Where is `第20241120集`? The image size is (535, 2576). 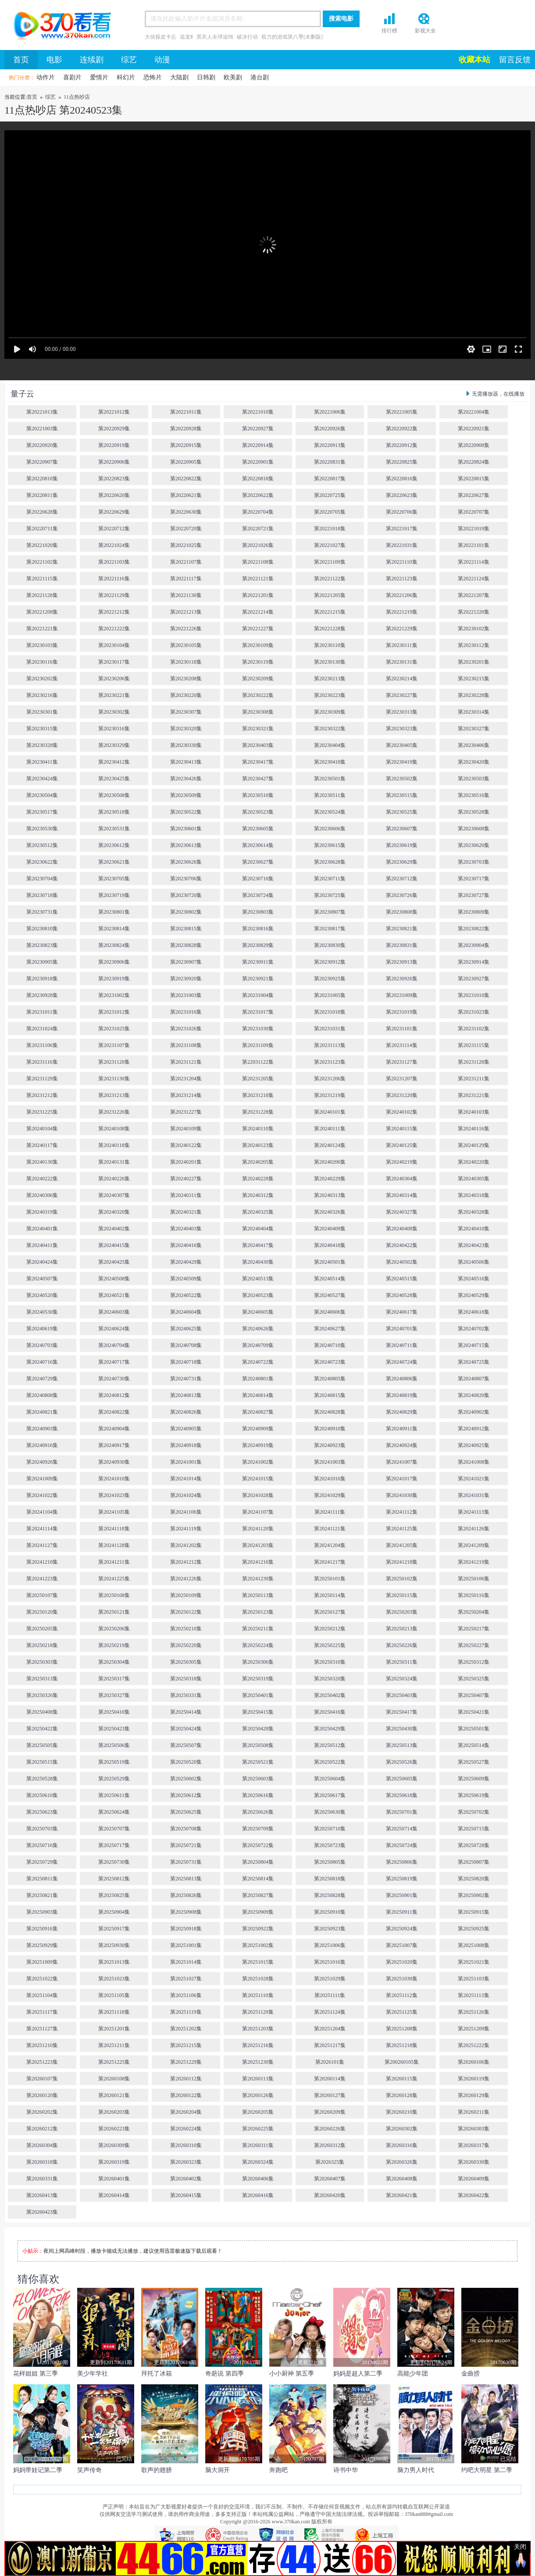 第20241120集 is located at coordinates (258, 1529).